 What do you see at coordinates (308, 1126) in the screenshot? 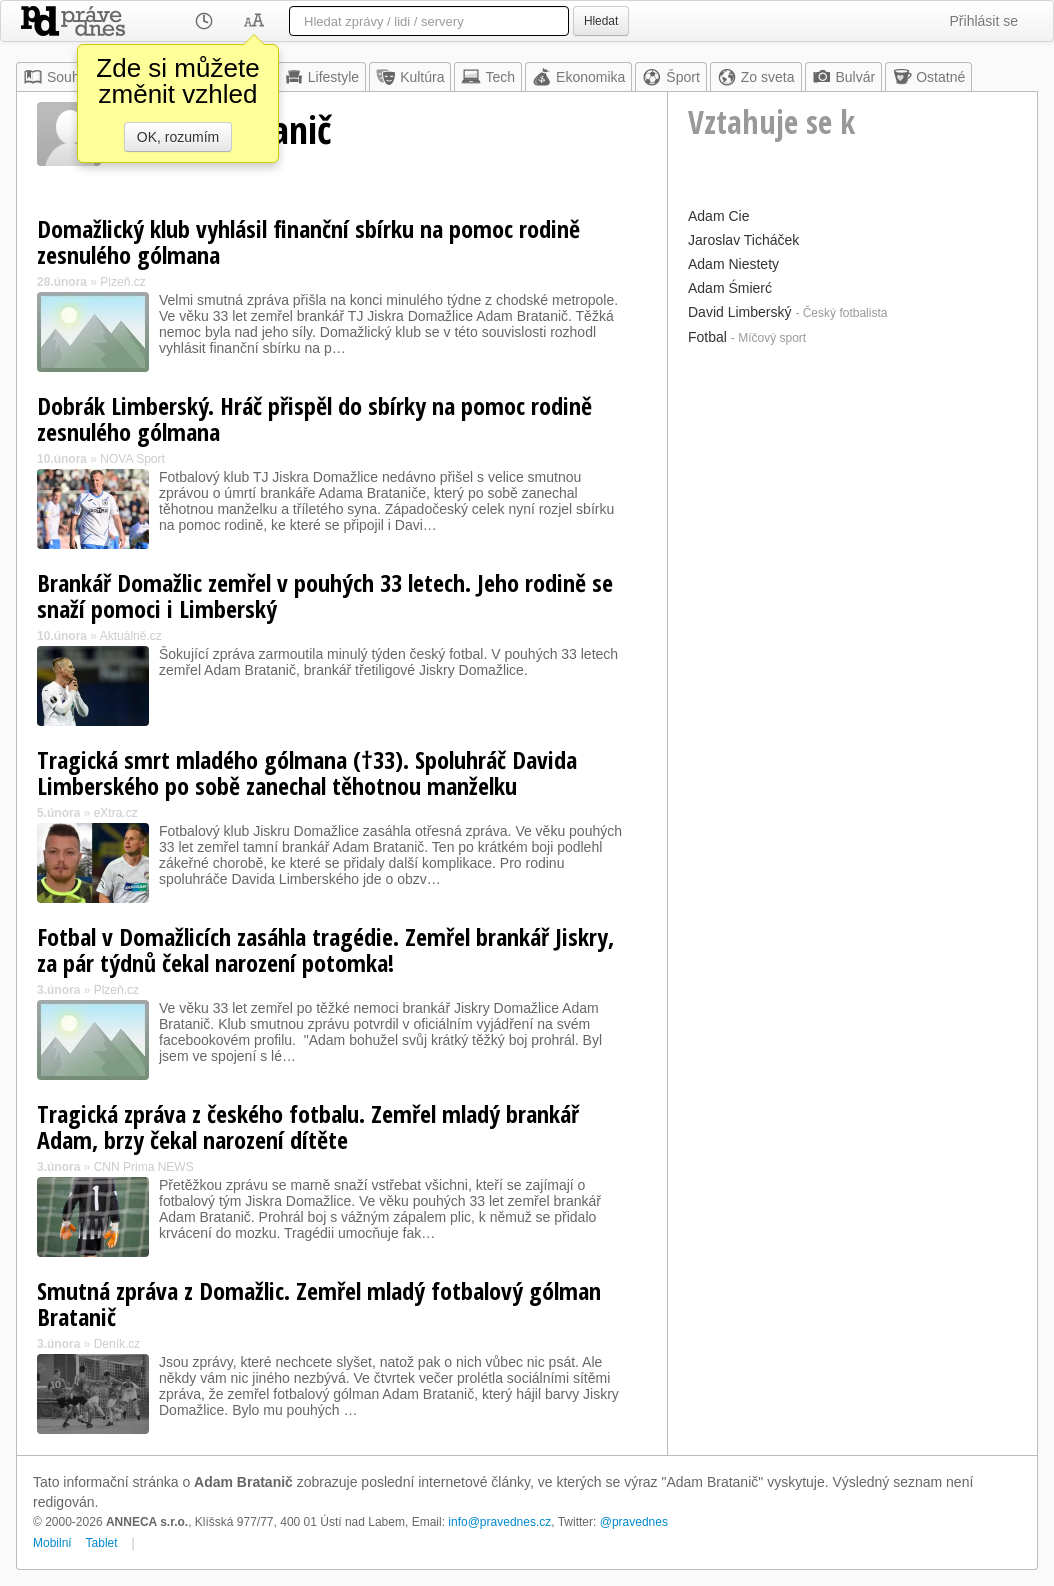
I see `Tragická zpráva z českého fotbalu. Zemřel mladý brankář Adam, brzy čekal narození dítěte` at bounding box center [308, 1126].